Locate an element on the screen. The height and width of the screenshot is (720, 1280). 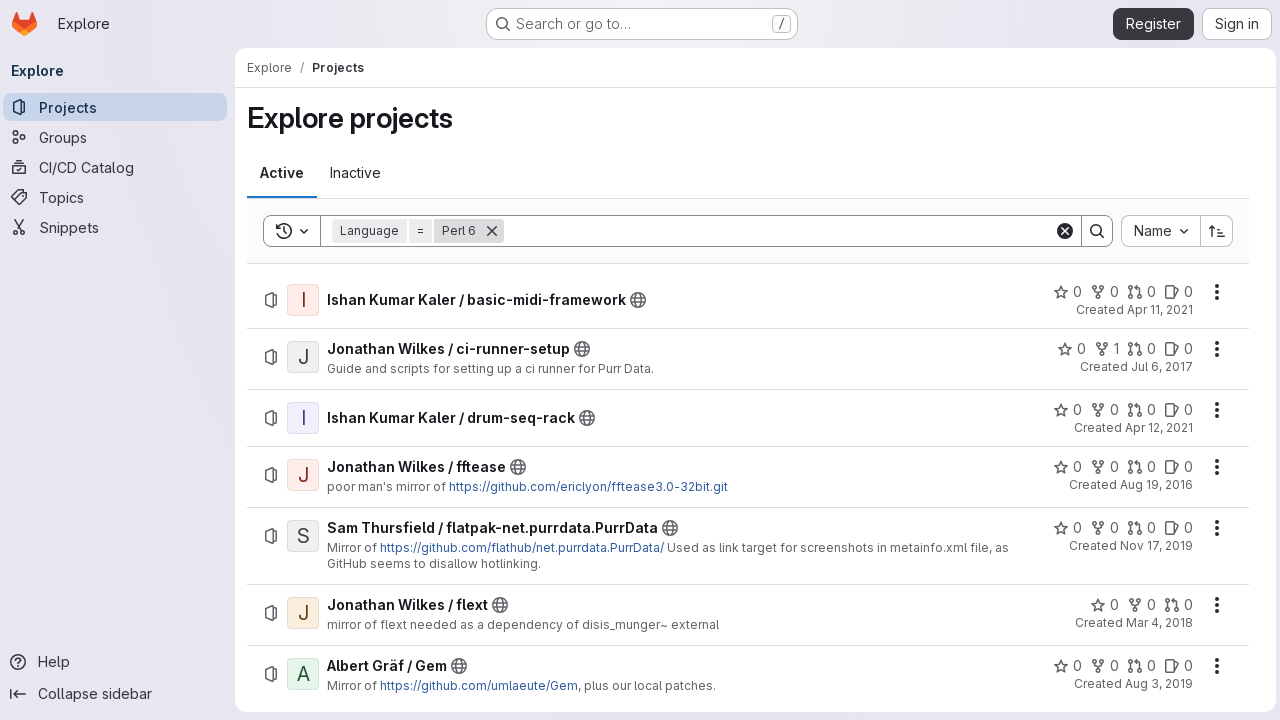
Aug 19, 2016 [Friday, August 19, 2016 at 7:52:14 PM UTC] is located at coordinates (1152, 484).